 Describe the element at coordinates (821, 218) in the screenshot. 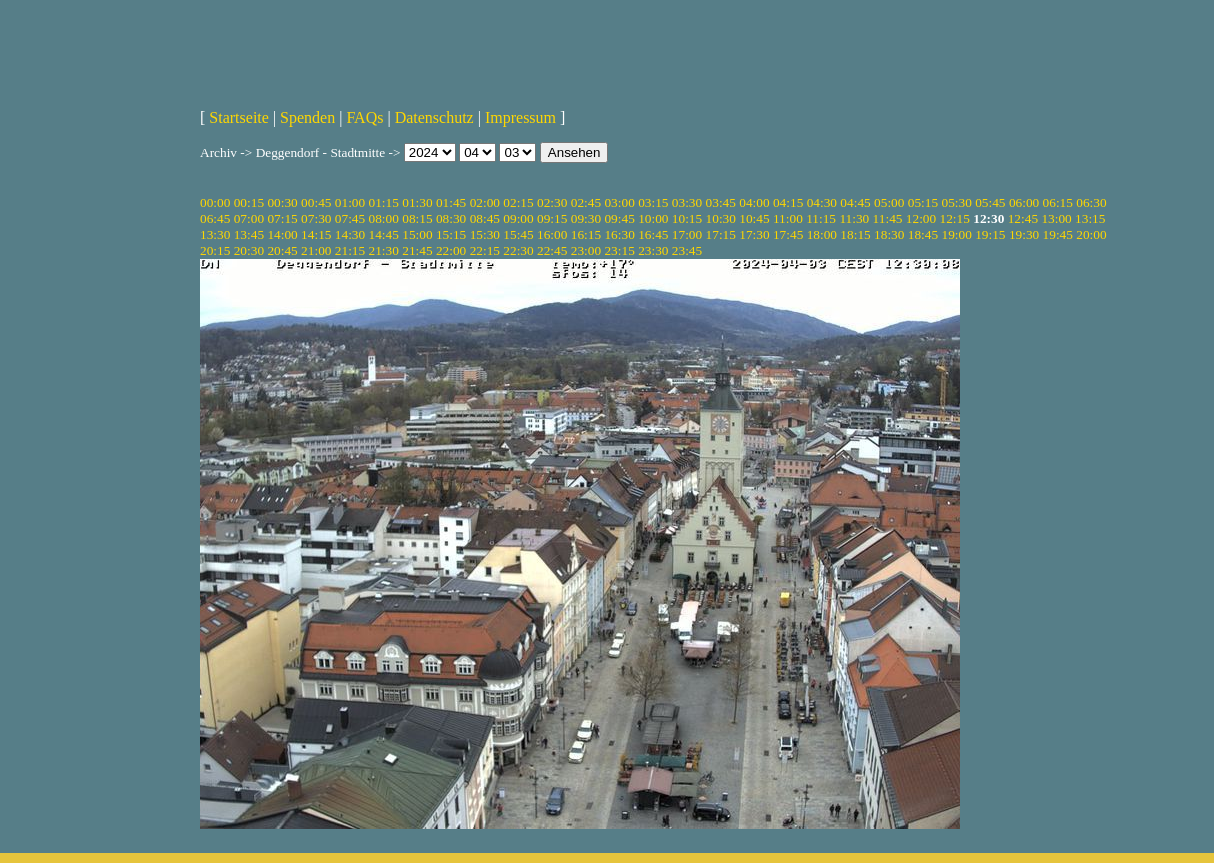

I see `11:15` at that location.